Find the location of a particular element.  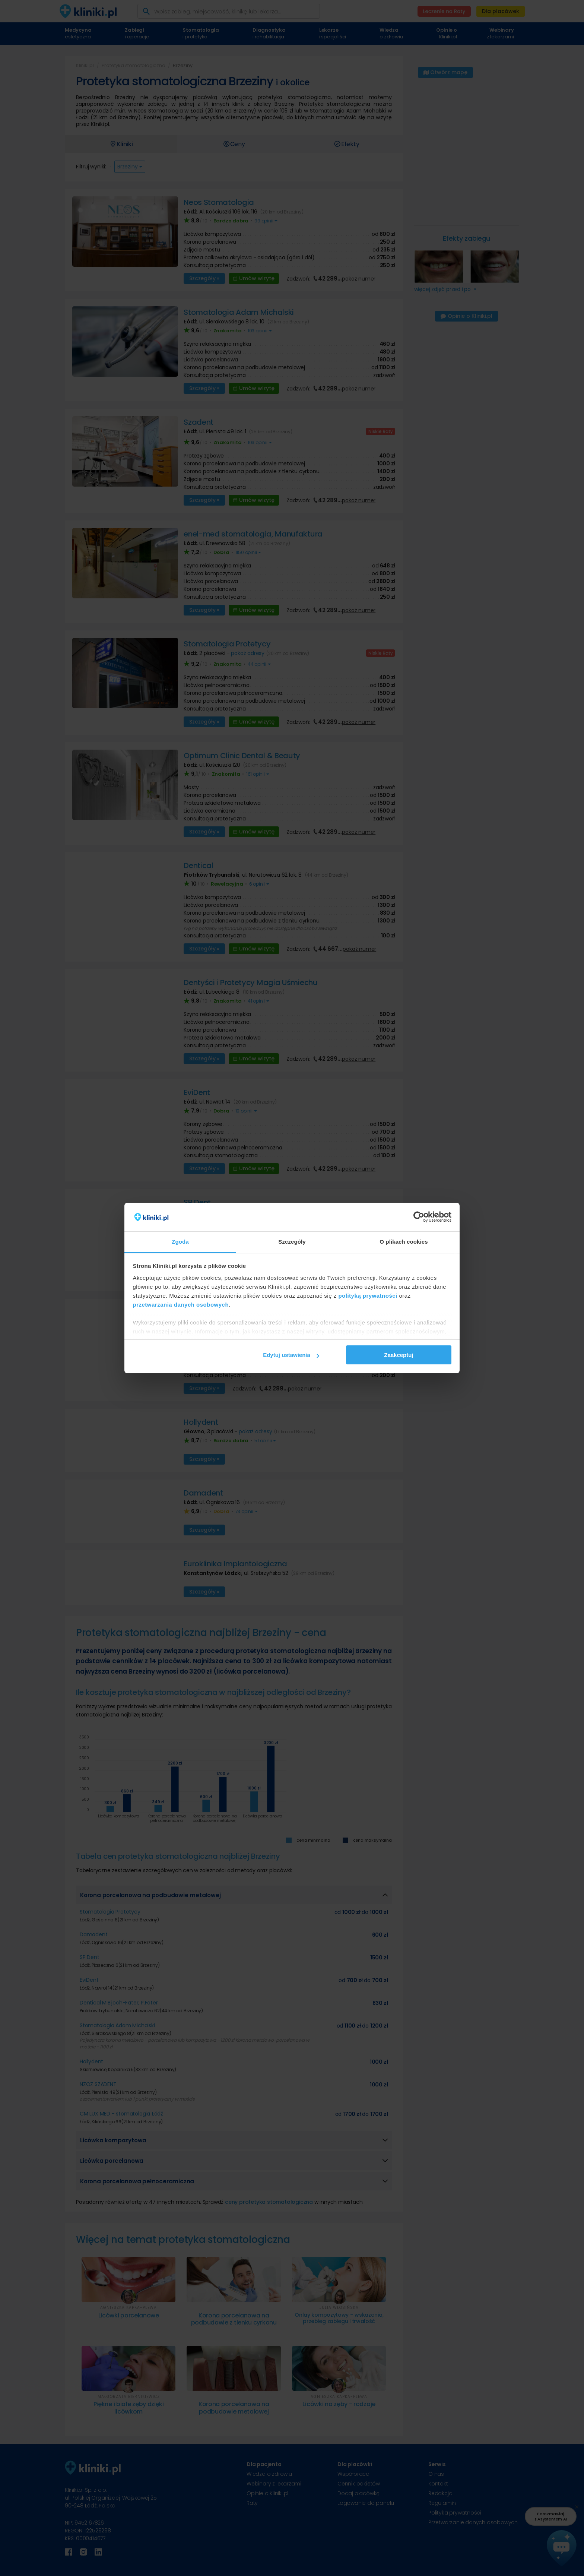

Zaakceptuj is located at coordinates (398, 1355).